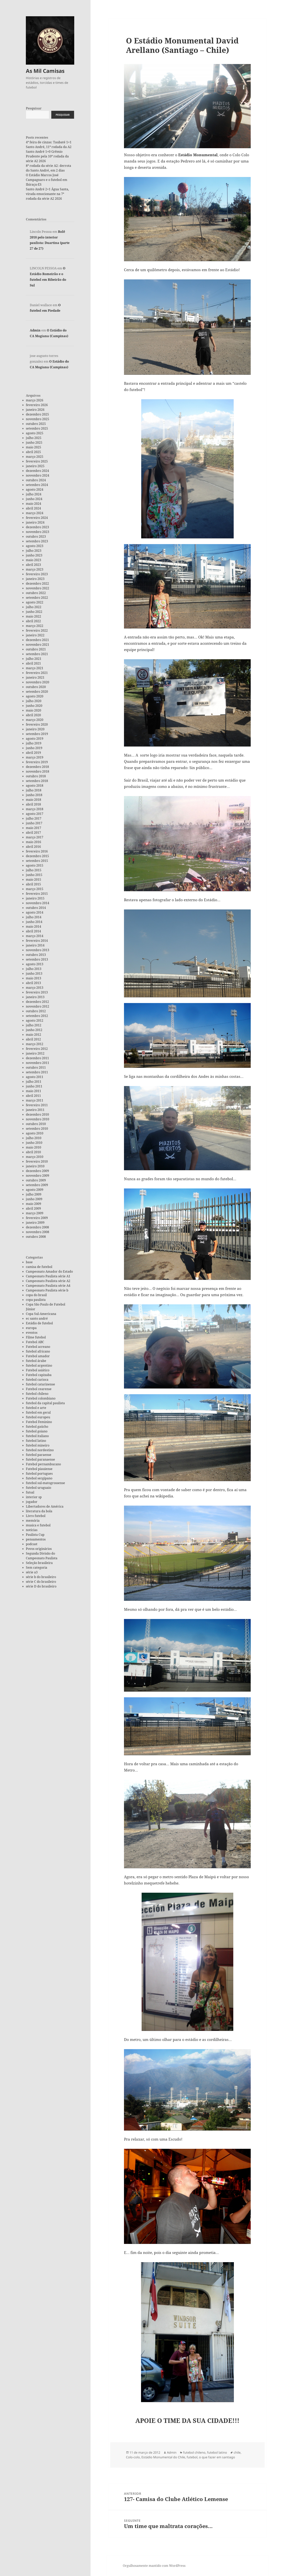 This screenshot has height=2576, width=294. What do you see at coordinates (34, 936) in the screenshot?
I see `março 2014` at bounding box center [34, 936].